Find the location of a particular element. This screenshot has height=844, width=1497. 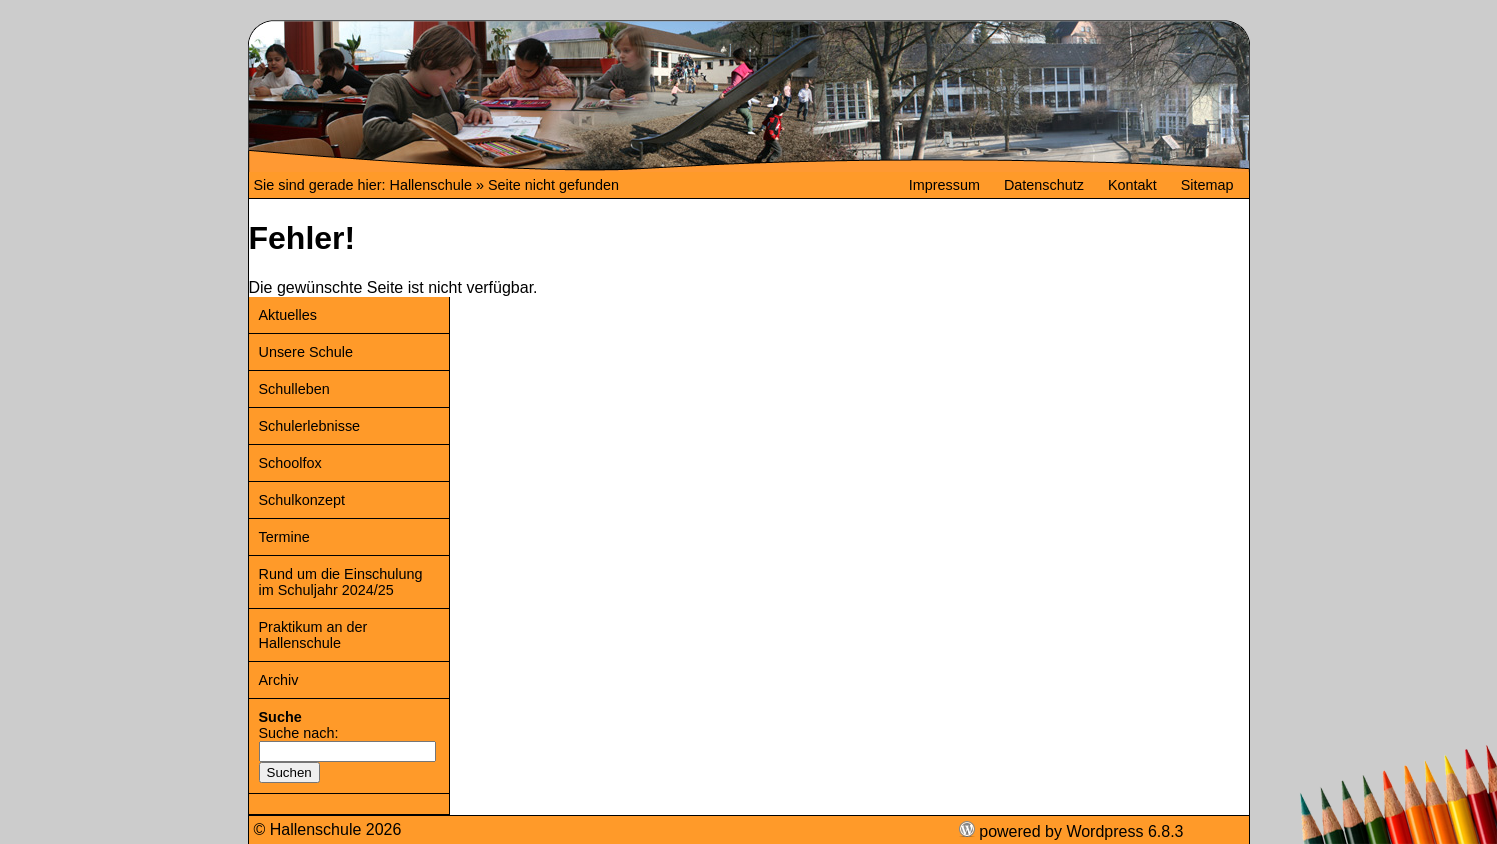

Impressum is located at coordinates (944, 185).